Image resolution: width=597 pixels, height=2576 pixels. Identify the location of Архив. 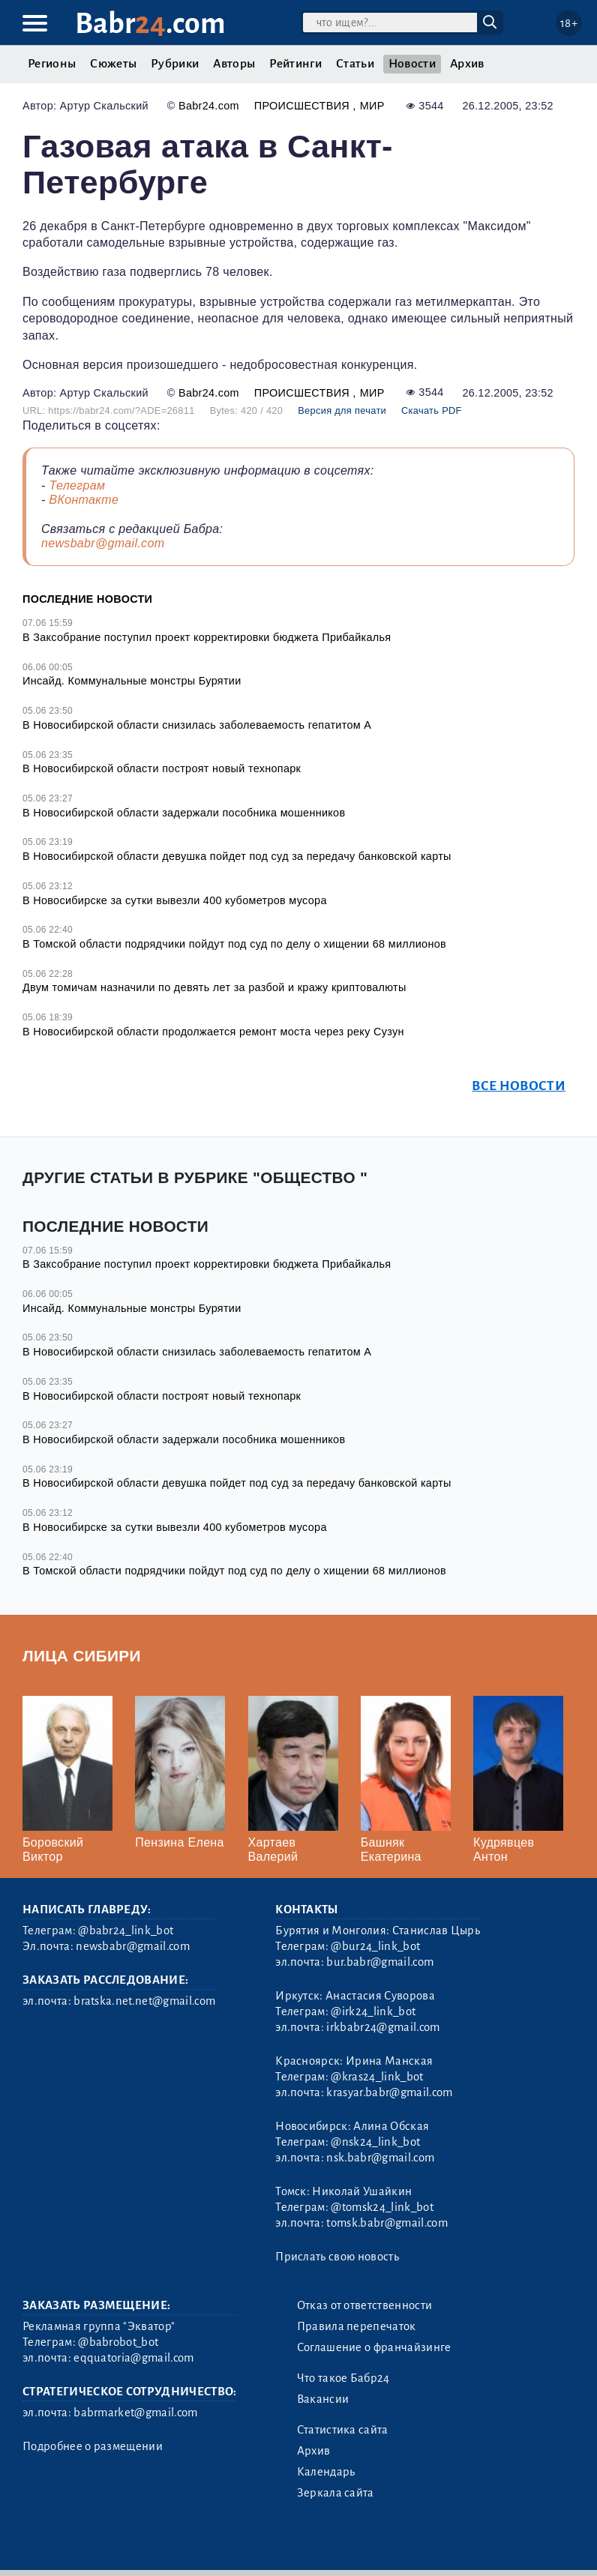
(467, 63).